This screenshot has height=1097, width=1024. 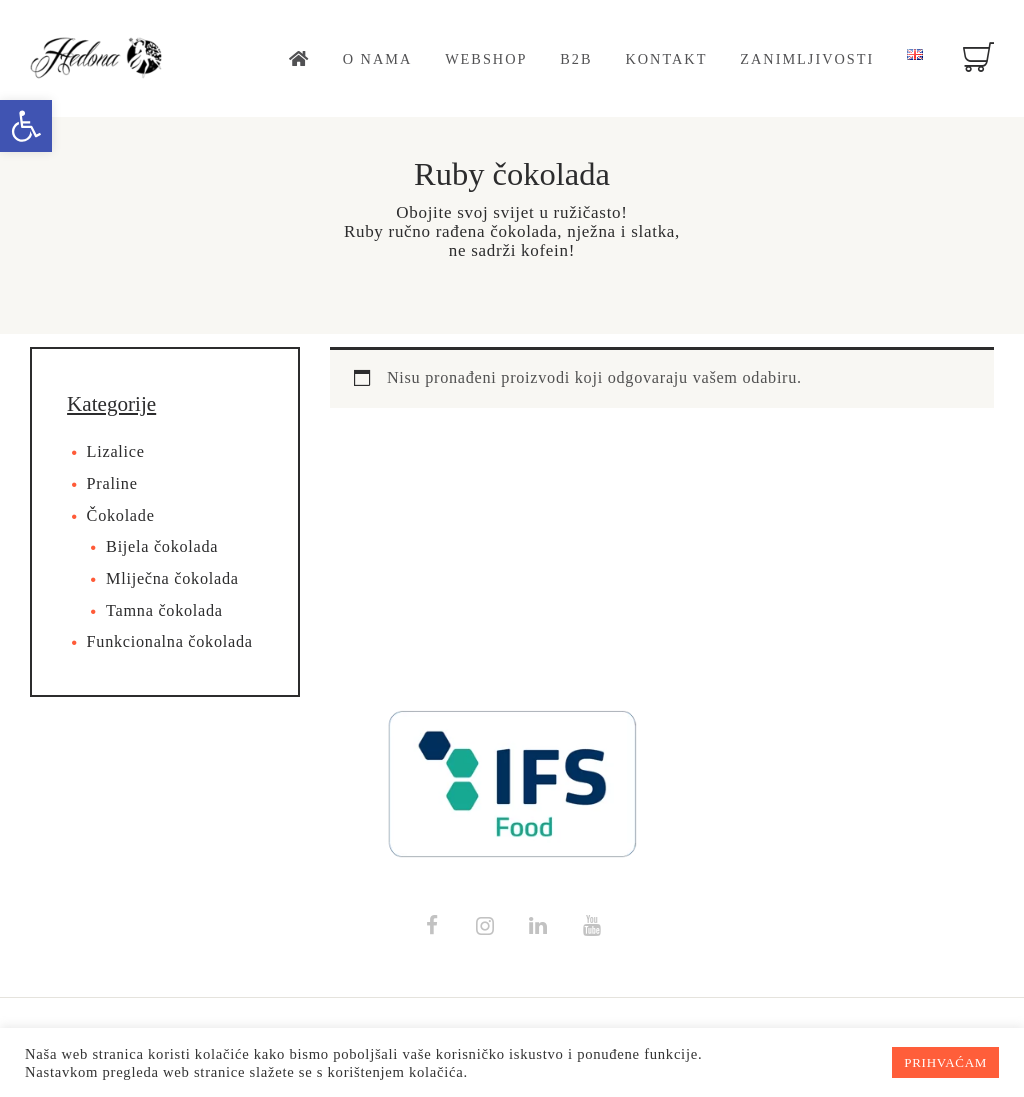 I want to click on Praline [link], so click(x=112, y=484).